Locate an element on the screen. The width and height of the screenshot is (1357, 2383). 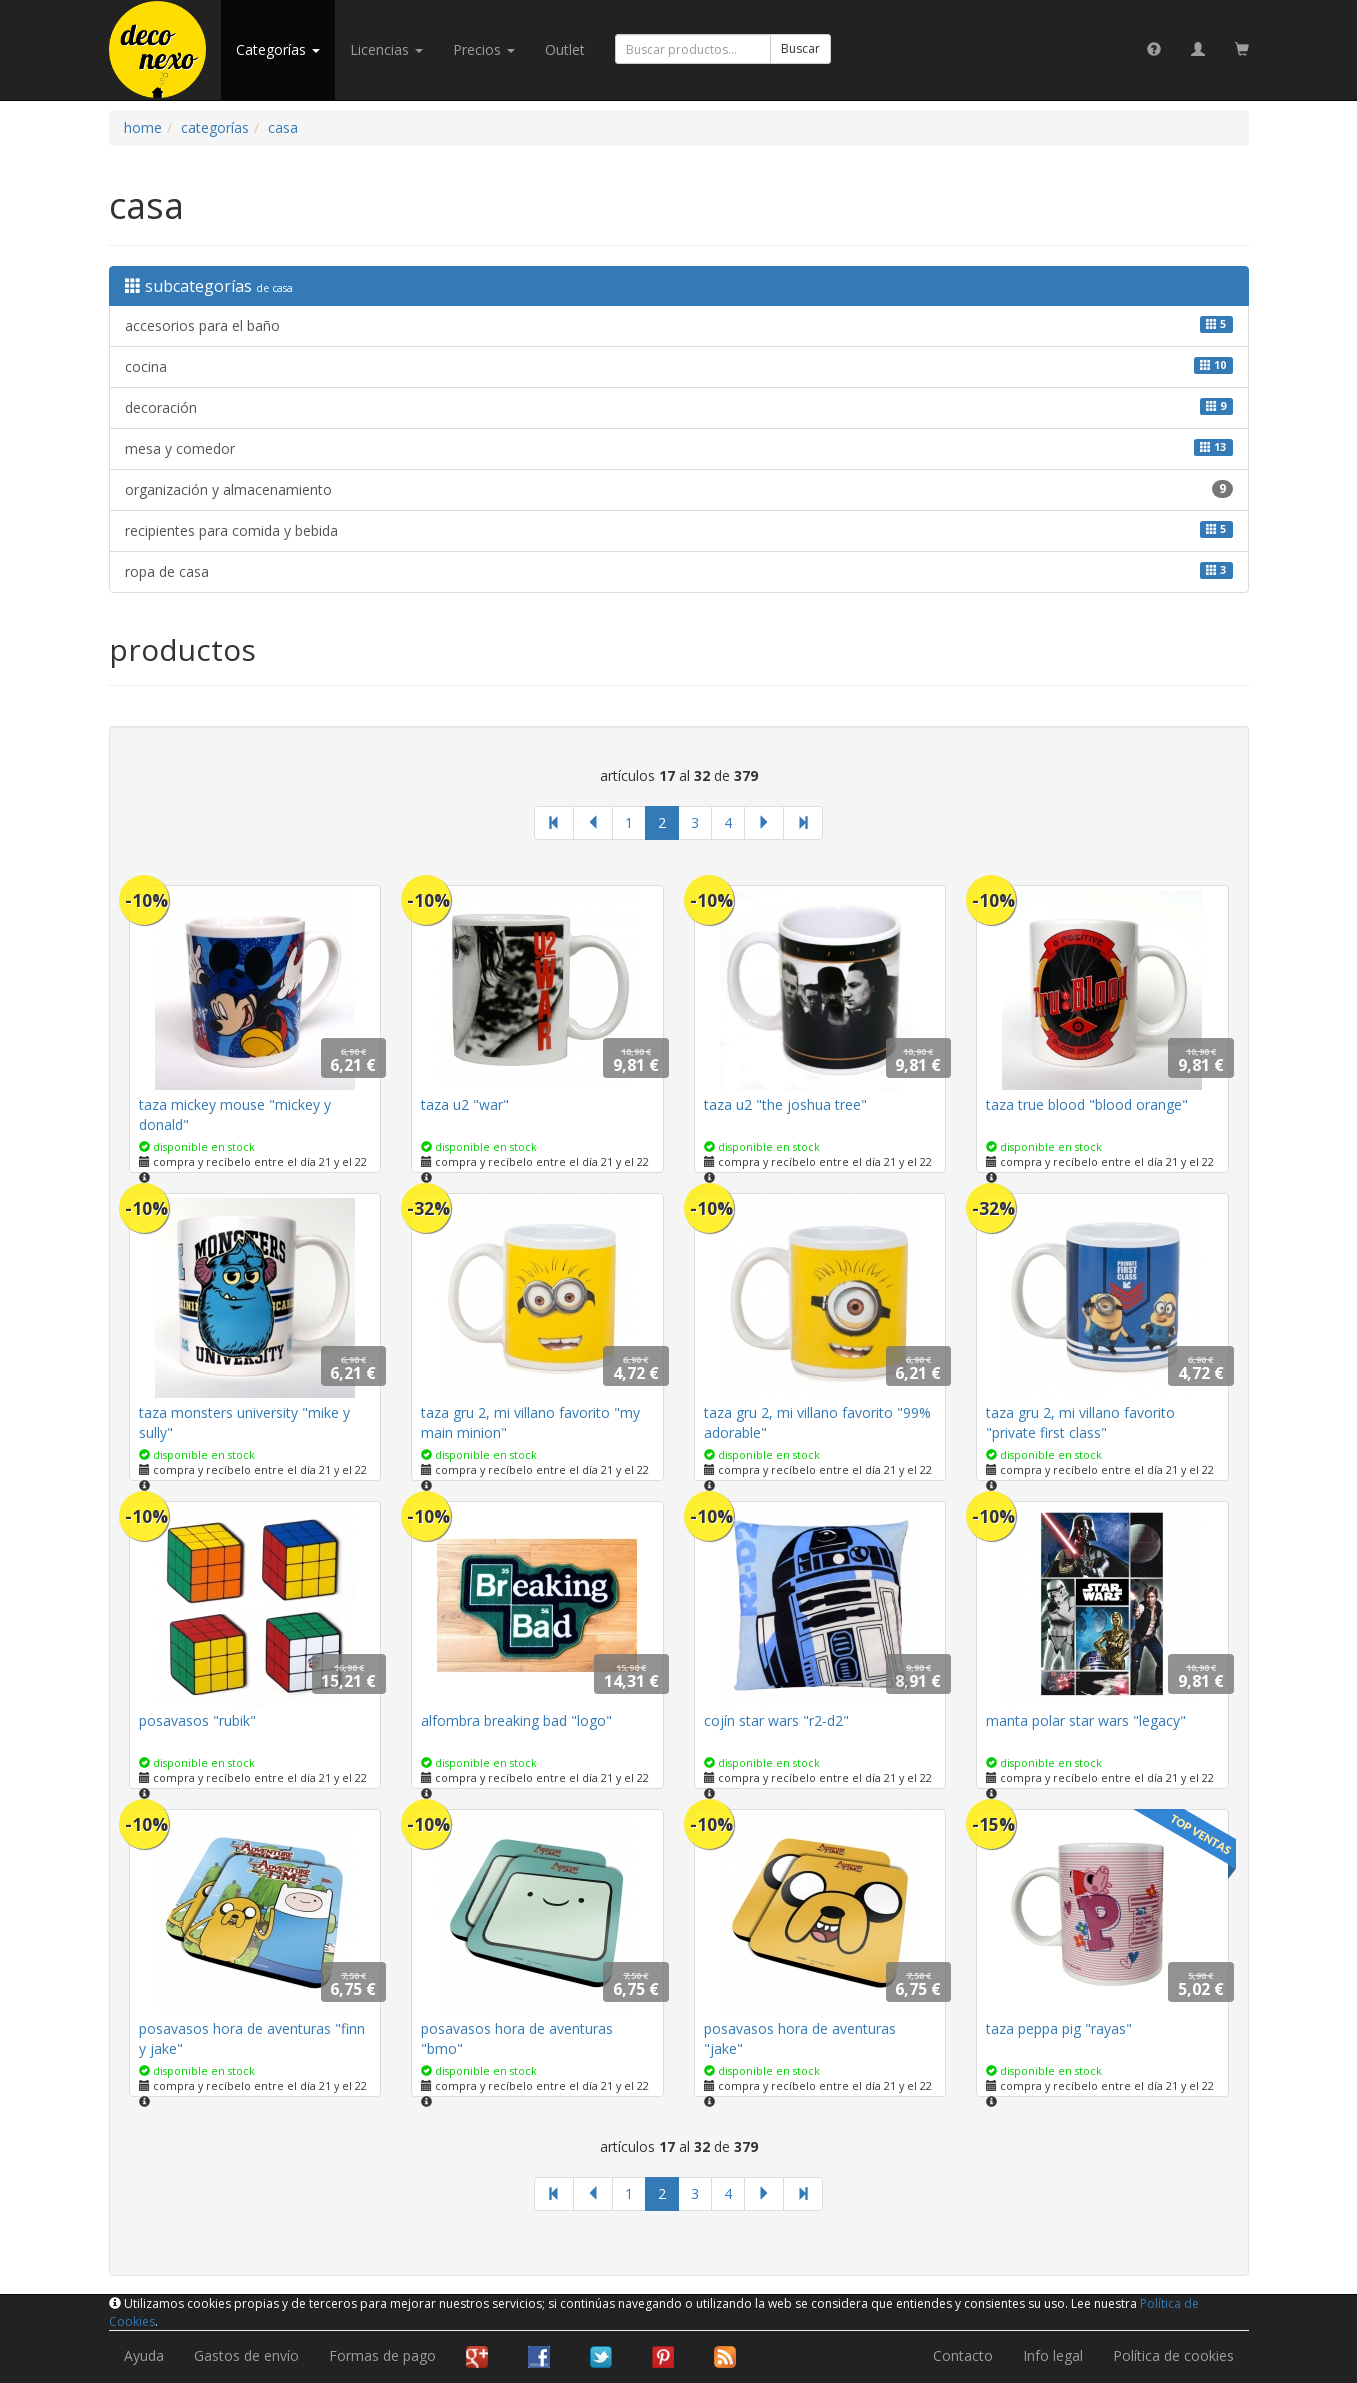
taza peppa pig "rayas" is located at coordinates (1059, 2028).